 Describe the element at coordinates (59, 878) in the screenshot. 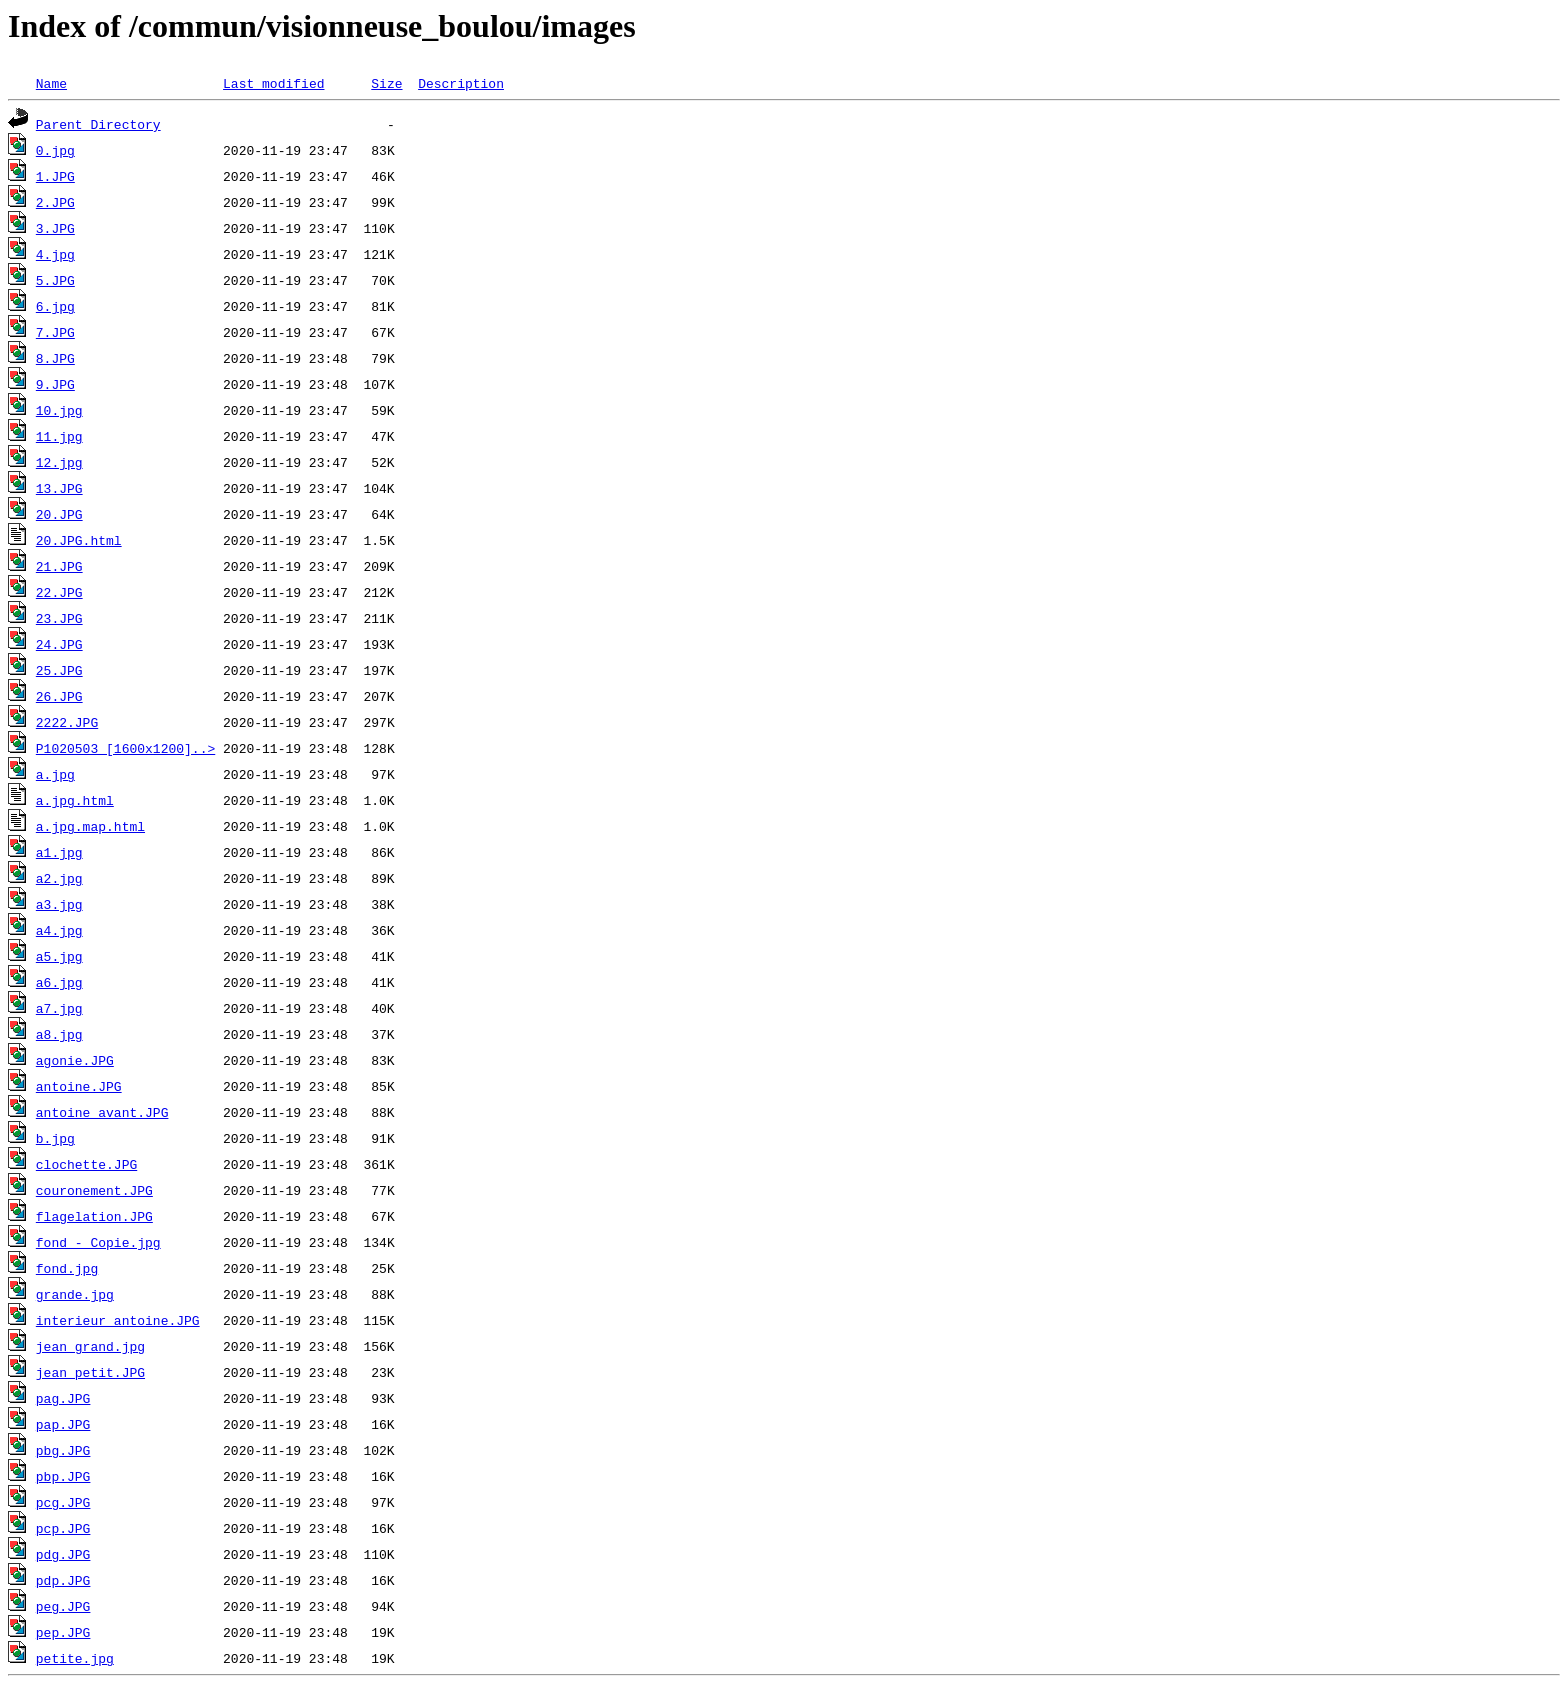

I see `a2.jpg` at that location.